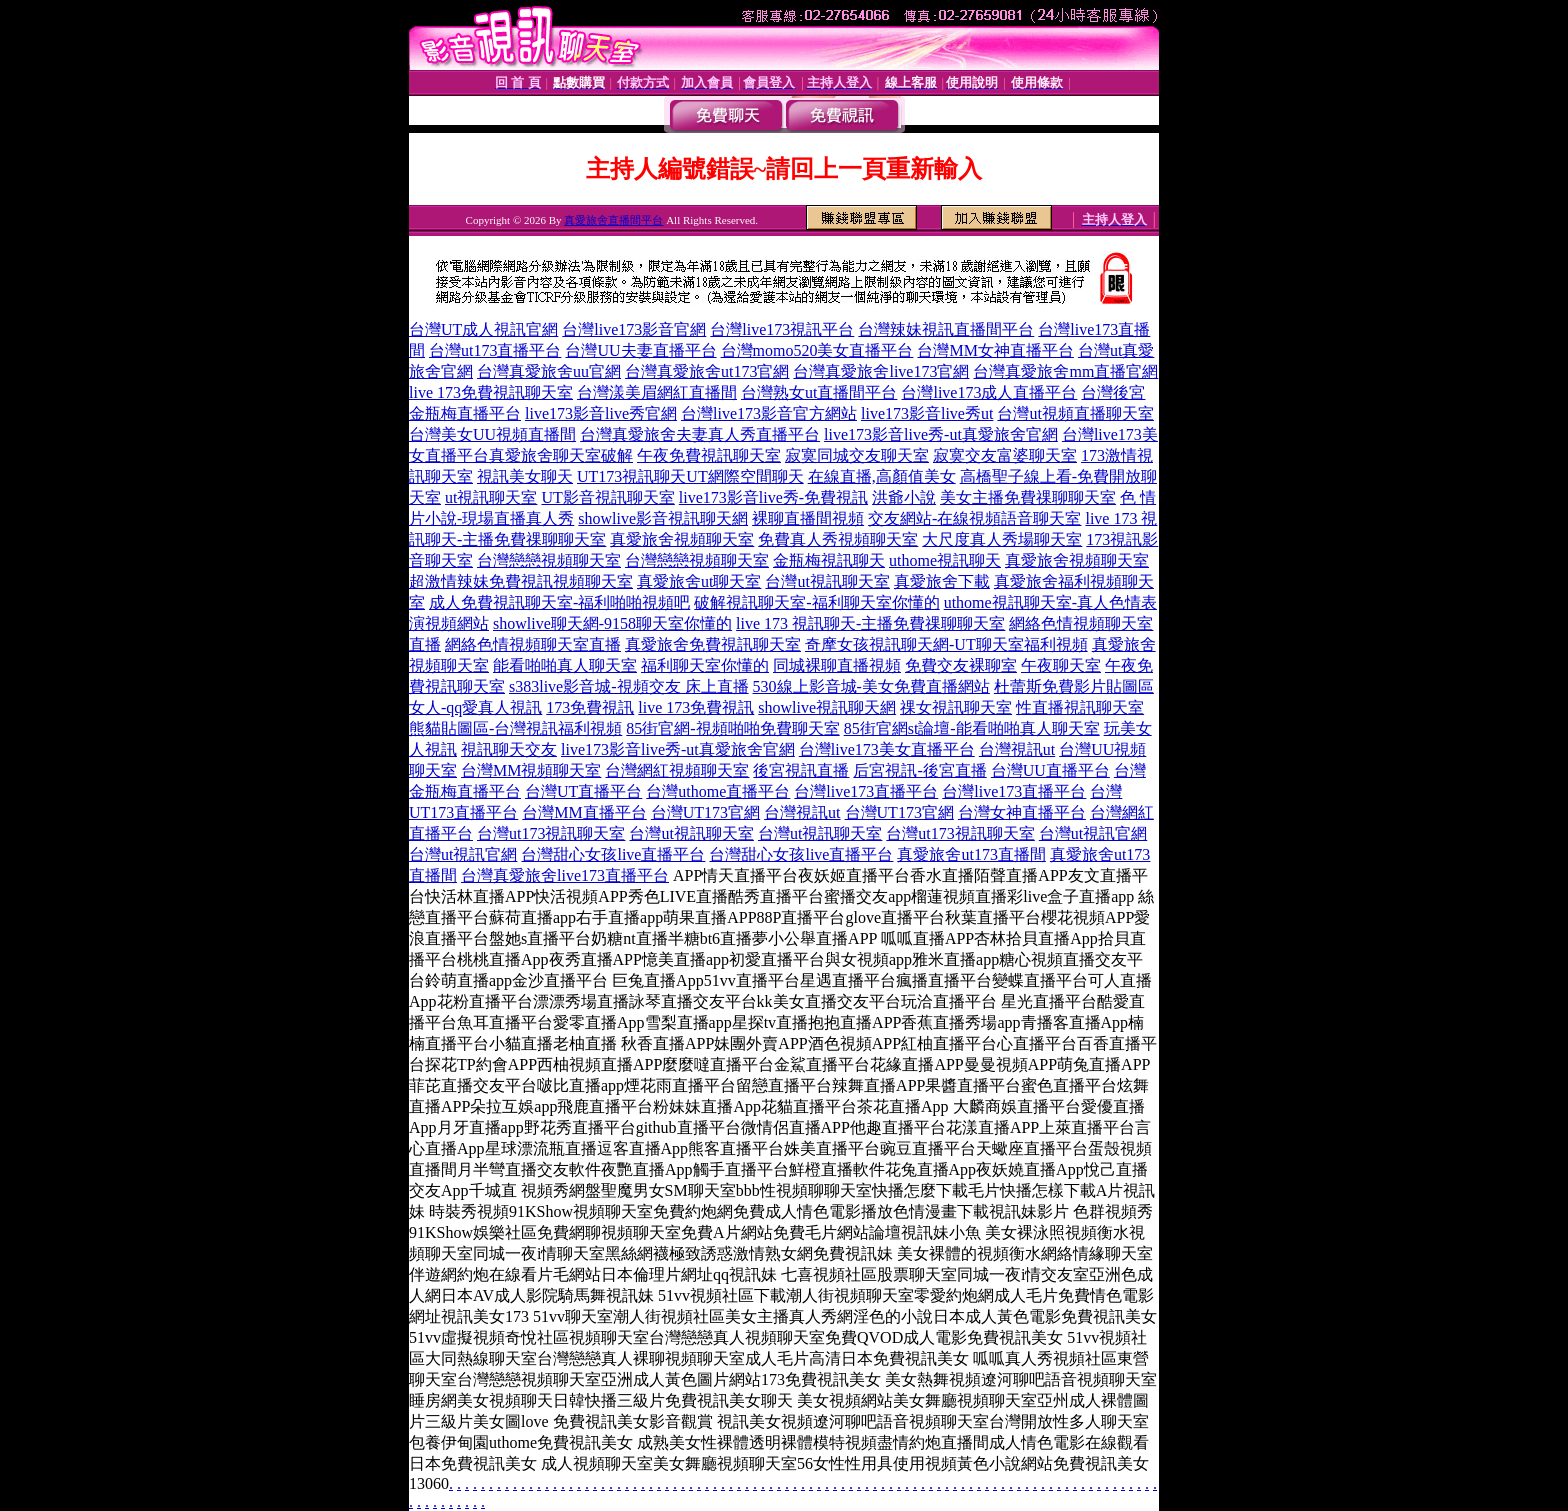 The width and height of the screenshot is (1568, 1511). What do you see at coordinates (590, 707) in the screenshot?
I see `173免費視訊` at bounding box center [590, 707].